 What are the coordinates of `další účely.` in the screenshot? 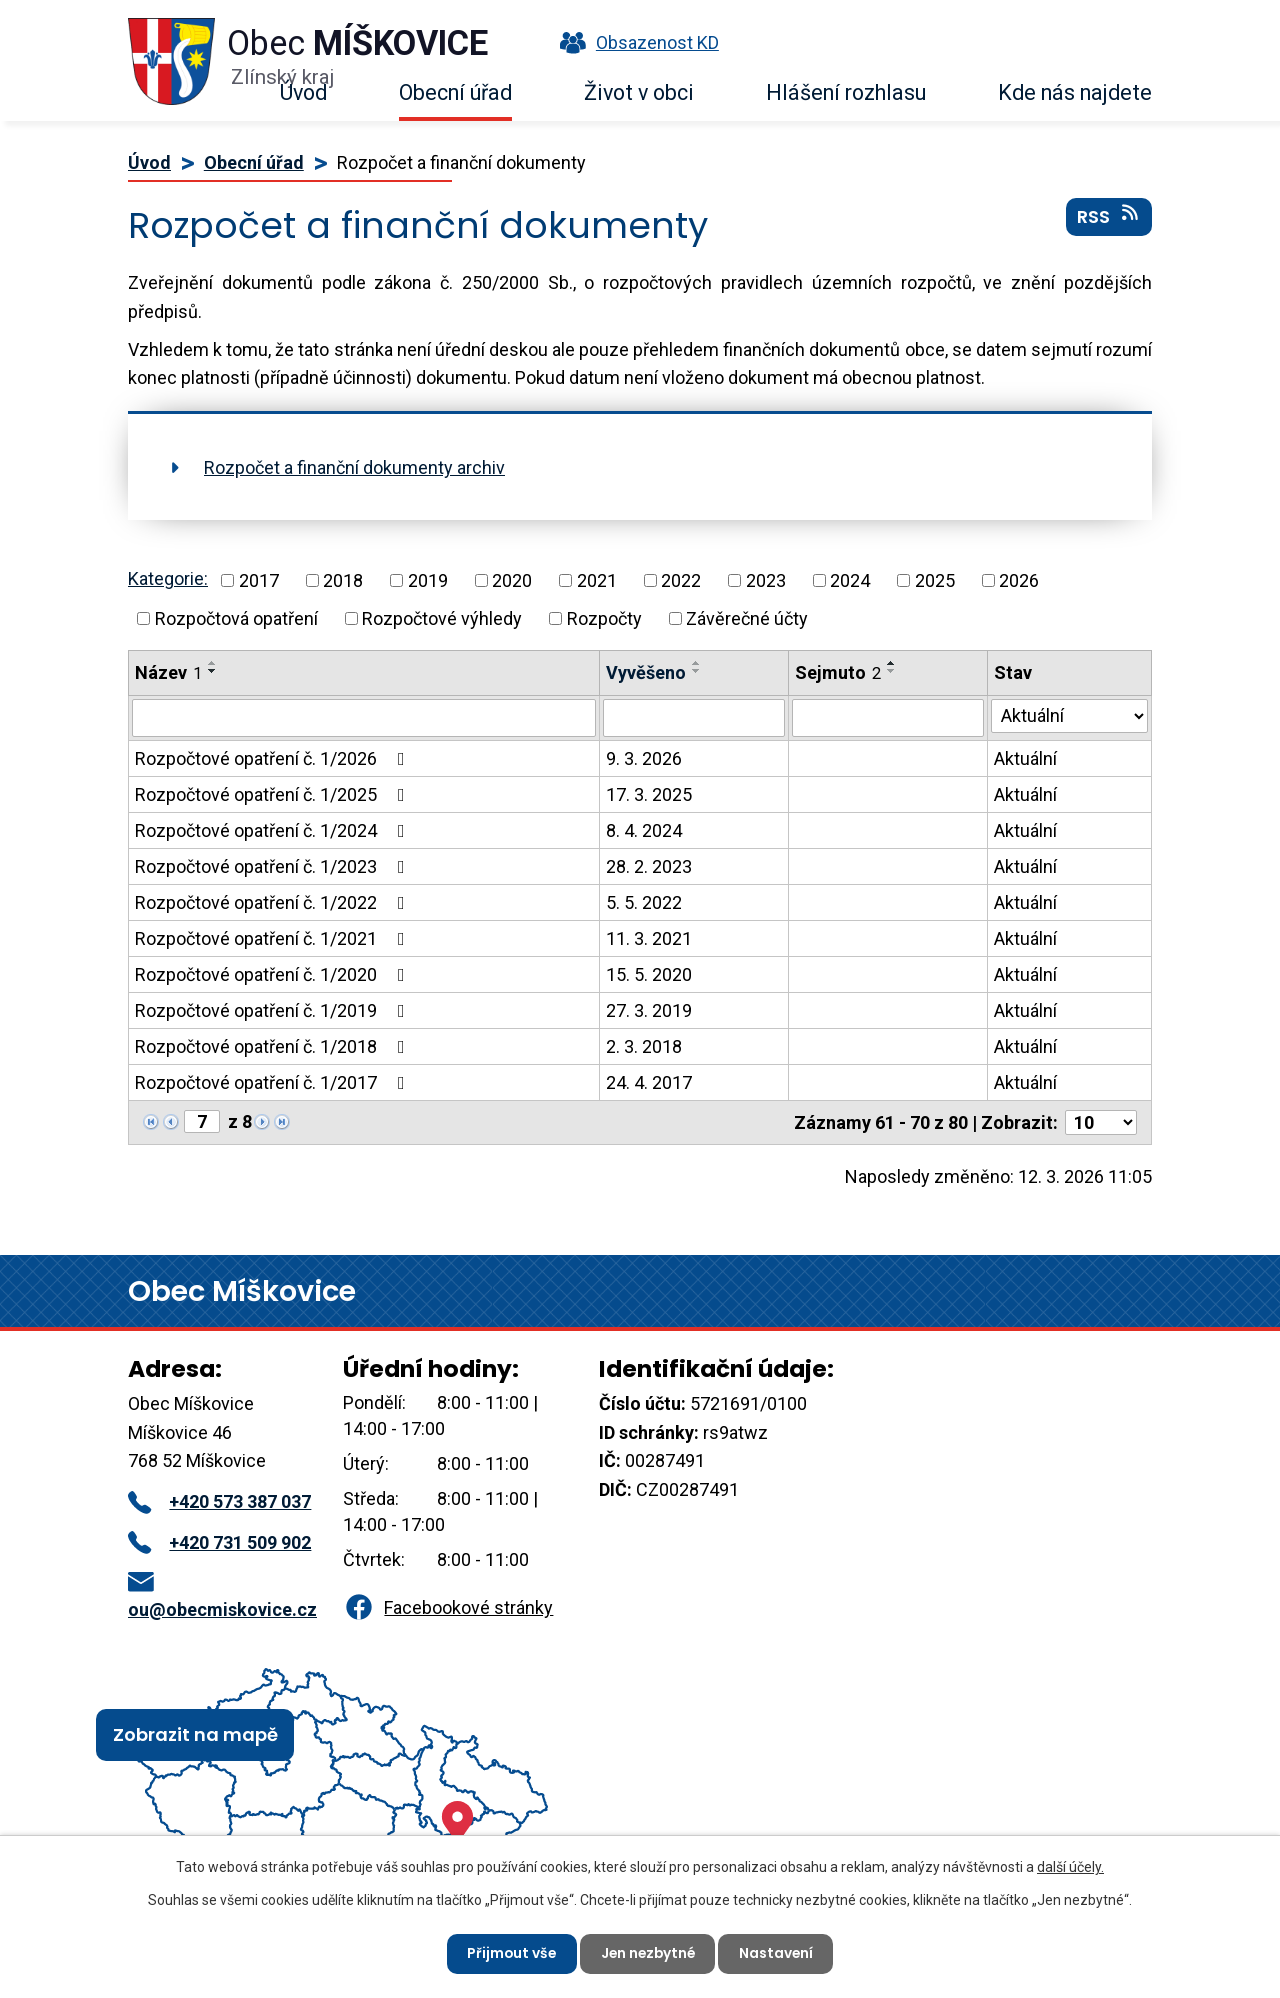 It's located at (1070, 1866).